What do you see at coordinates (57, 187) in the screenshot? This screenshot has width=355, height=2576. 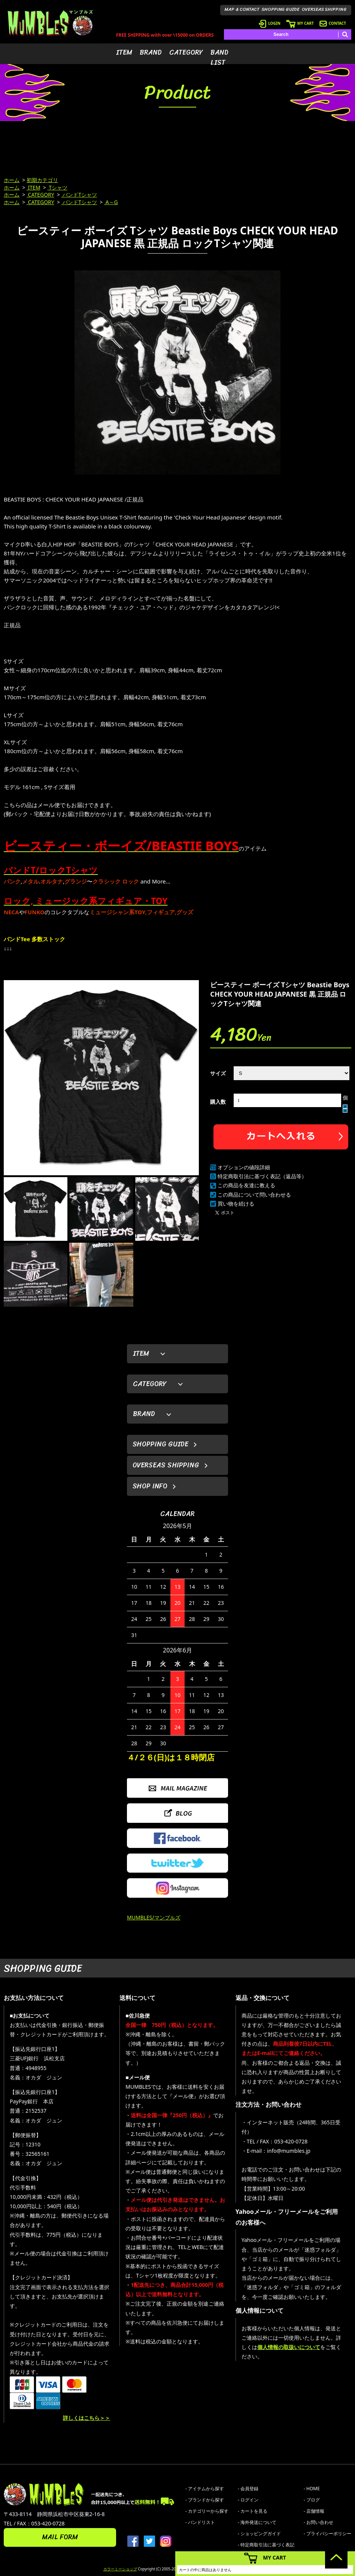 I see `Tシャツ` at bounding box center [57, 187].